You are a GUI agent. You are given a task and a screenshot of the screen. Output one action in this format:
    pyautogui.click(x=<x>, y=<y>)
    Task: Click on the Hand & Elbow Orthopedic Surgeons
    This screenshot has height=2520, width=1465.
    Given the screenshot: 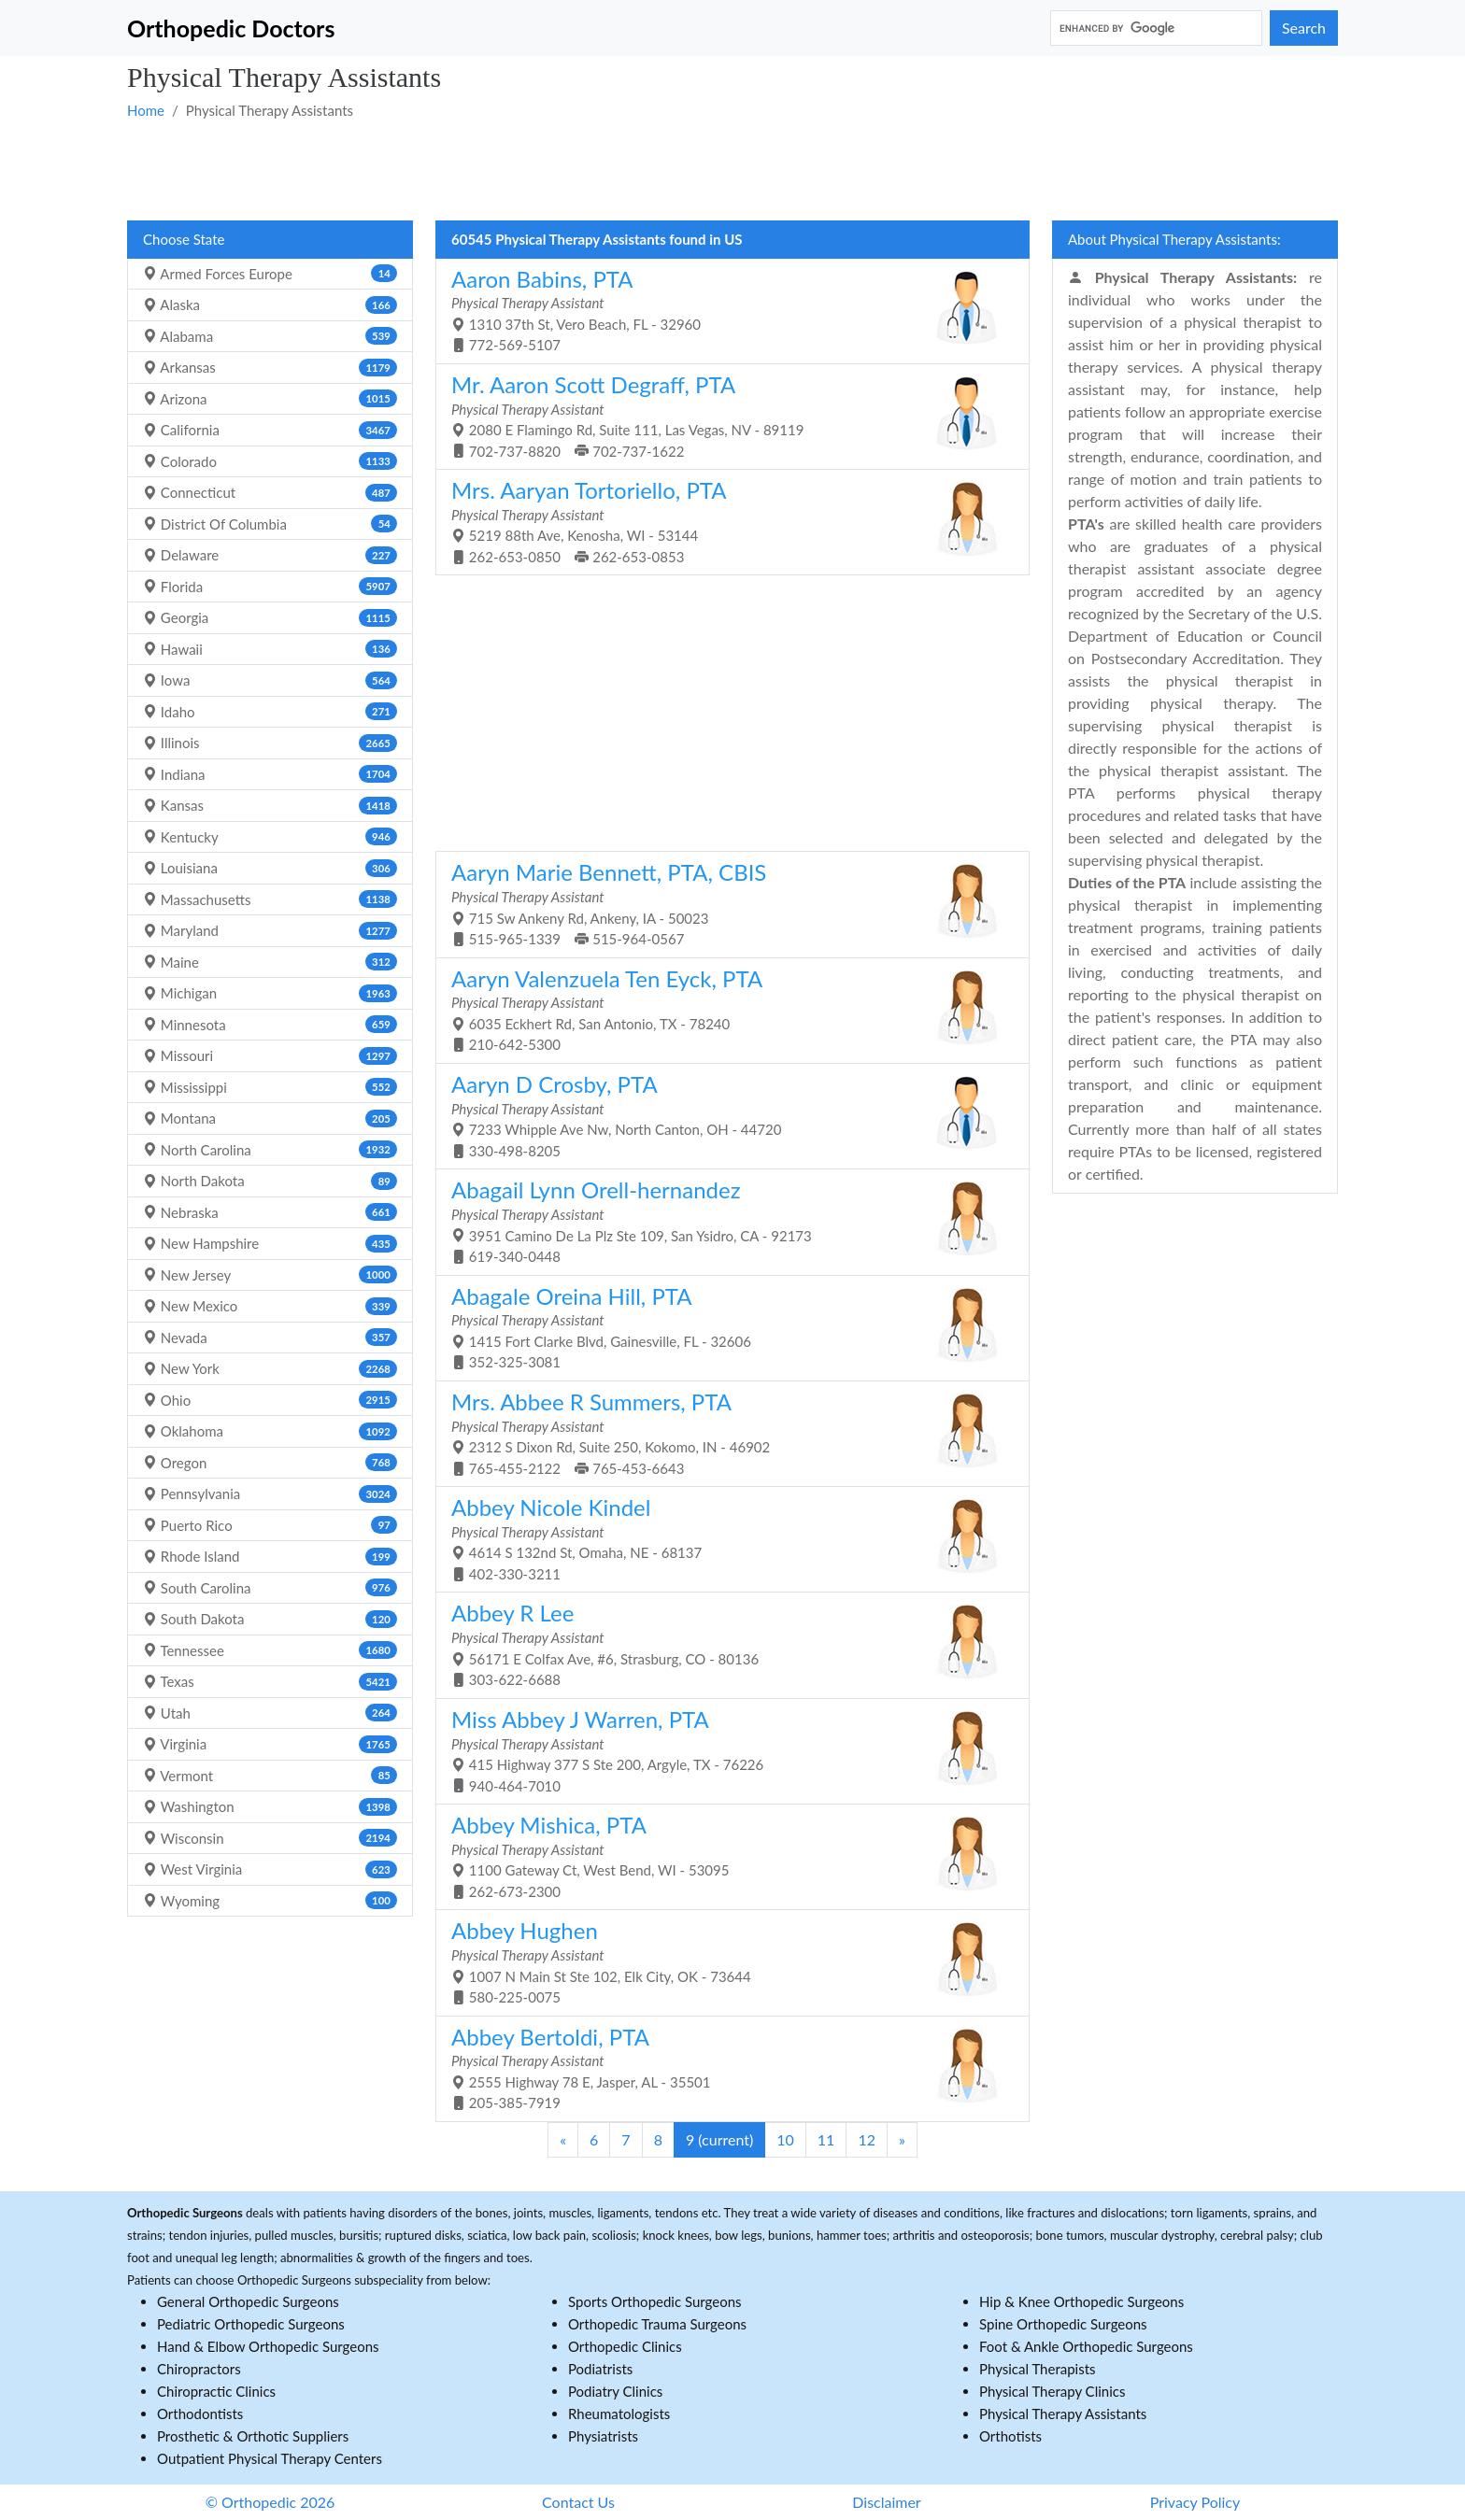 What is the action you would take?
    pyautogui.click(x=268, y=2346)
    